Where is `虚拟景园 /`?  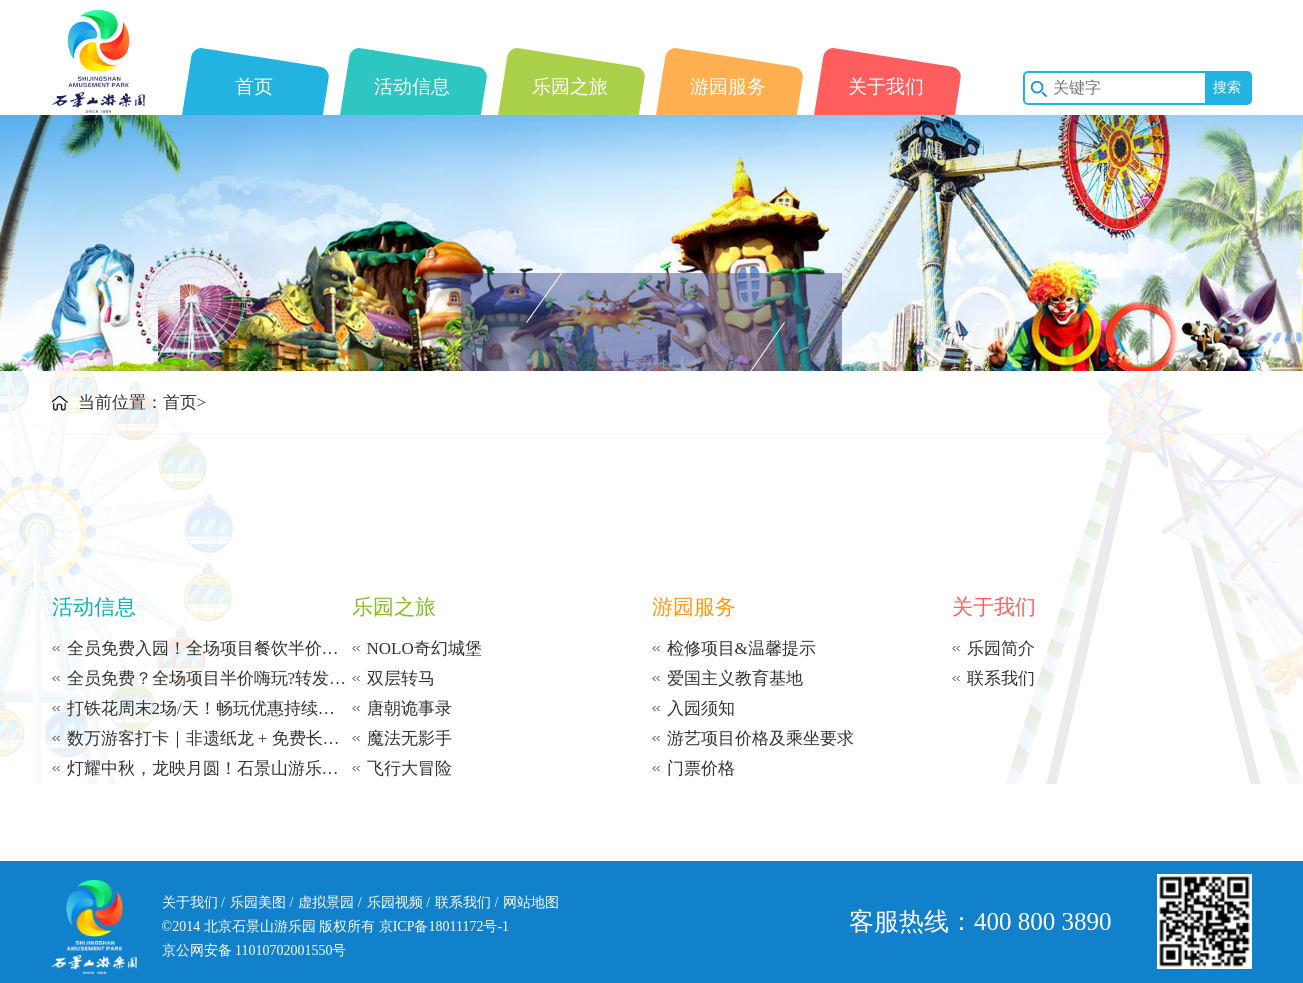
虚拟景园 / is located at coordinates (329, 902).